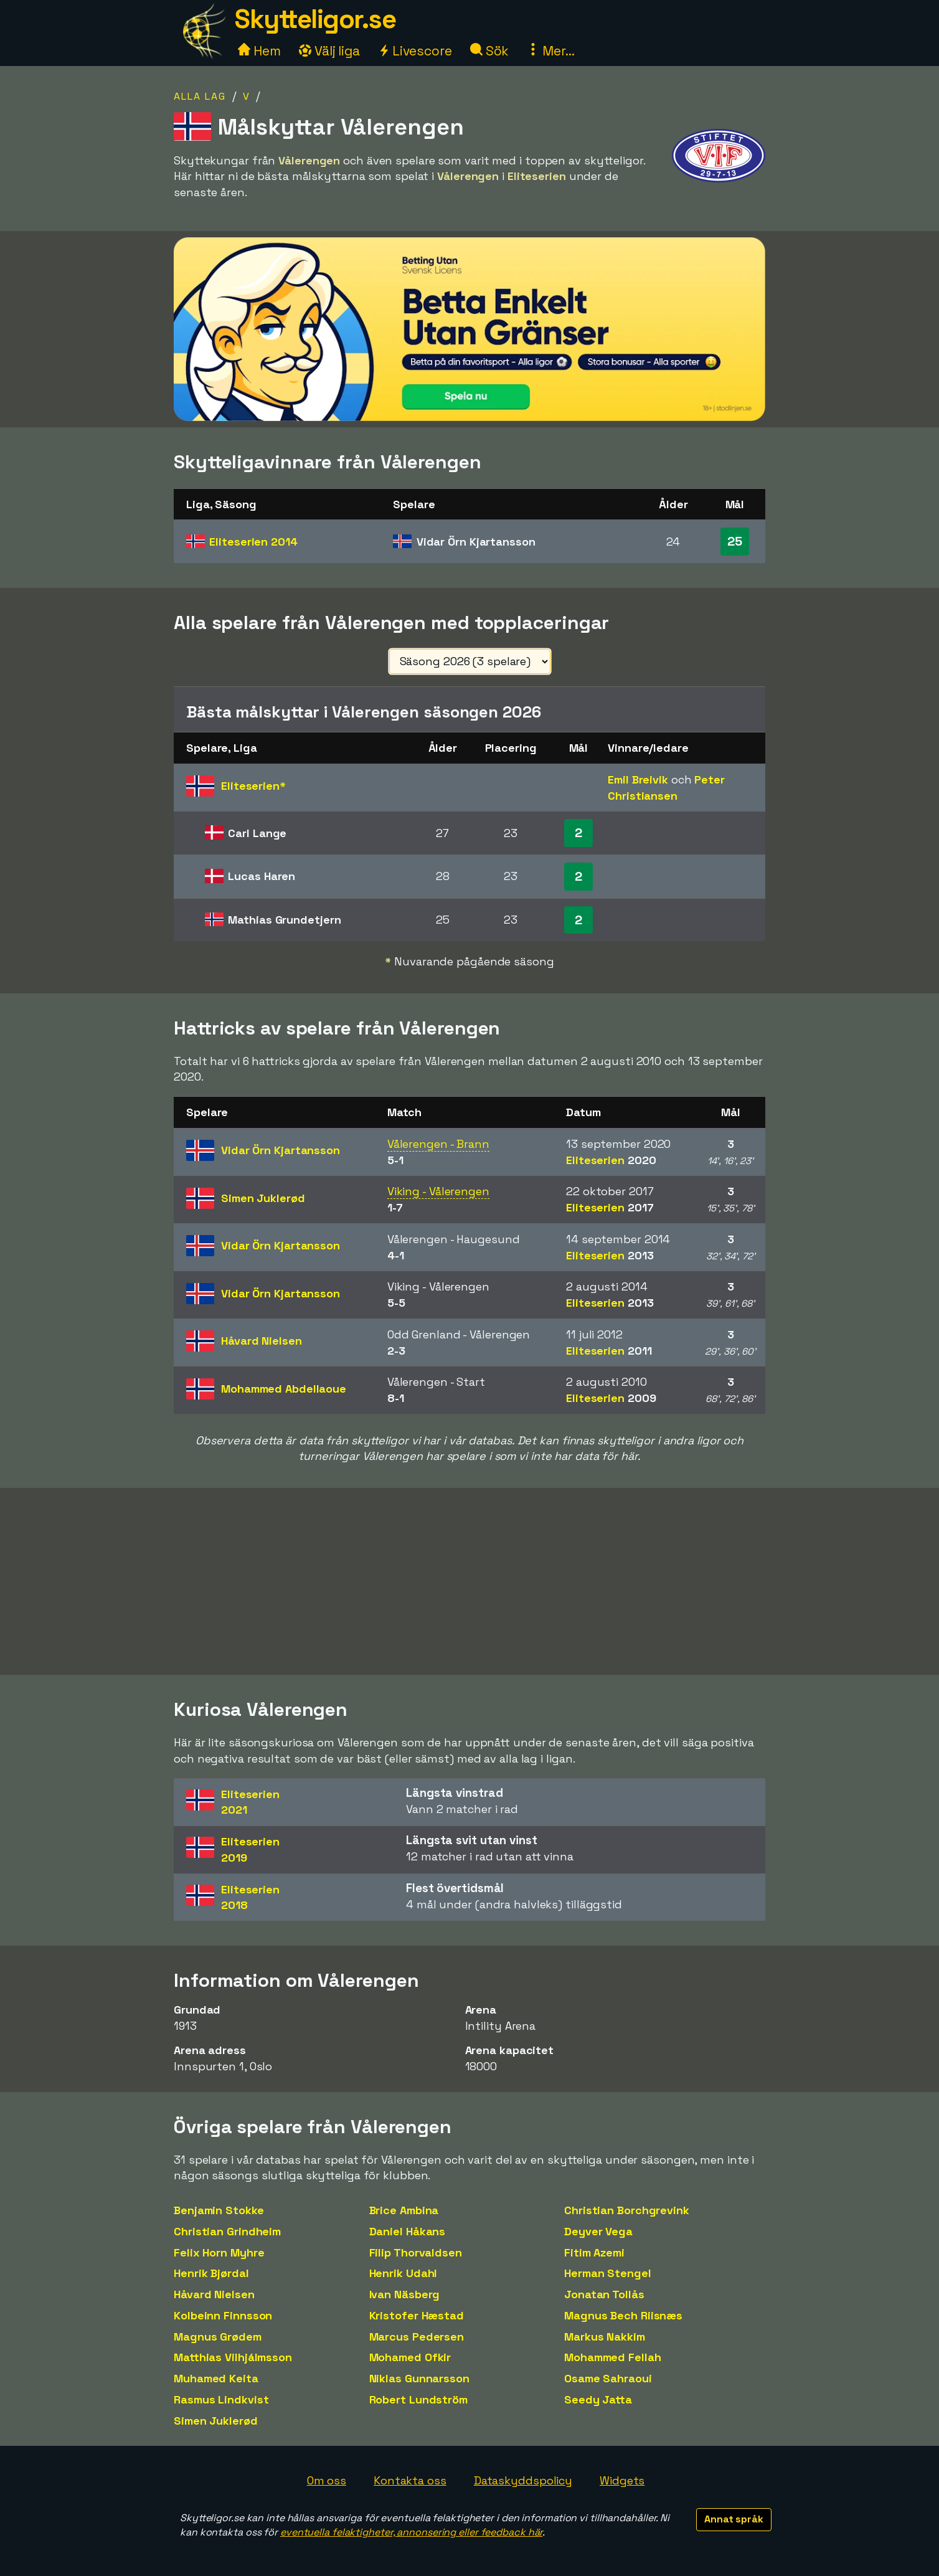 The height and width of the screenshot is (2576, 939). Describe the element at coordinates (233, 2357) in the screenshot. I see `Matthias Vilhjálmsson` at that location.